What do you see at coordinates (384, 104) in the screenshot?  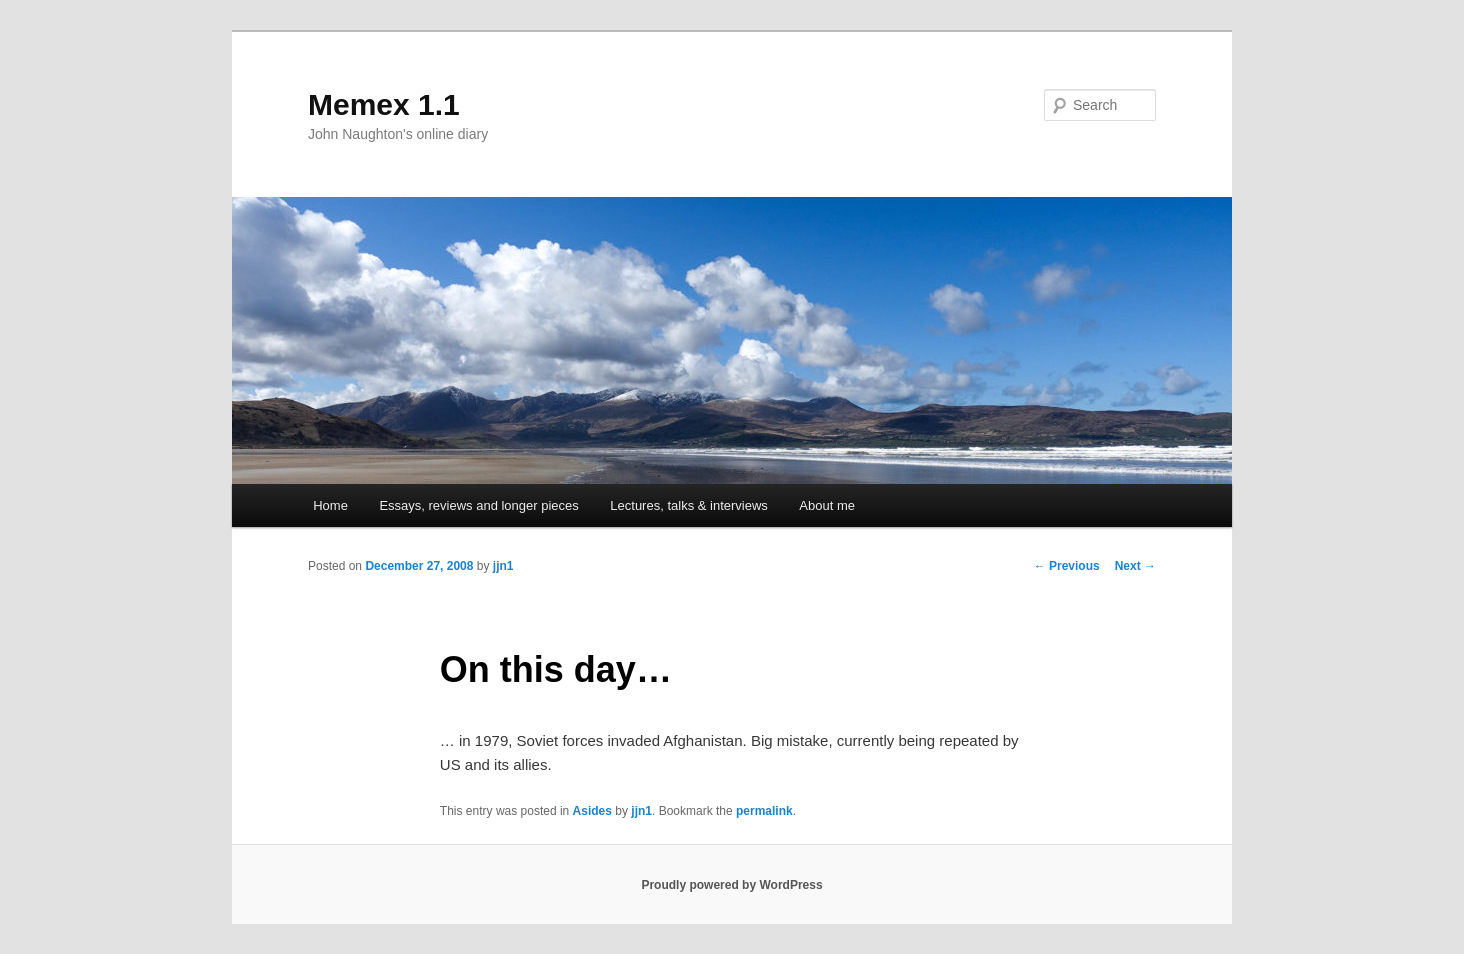 I see `Memex 1.1` at bounding box center [384, 104].